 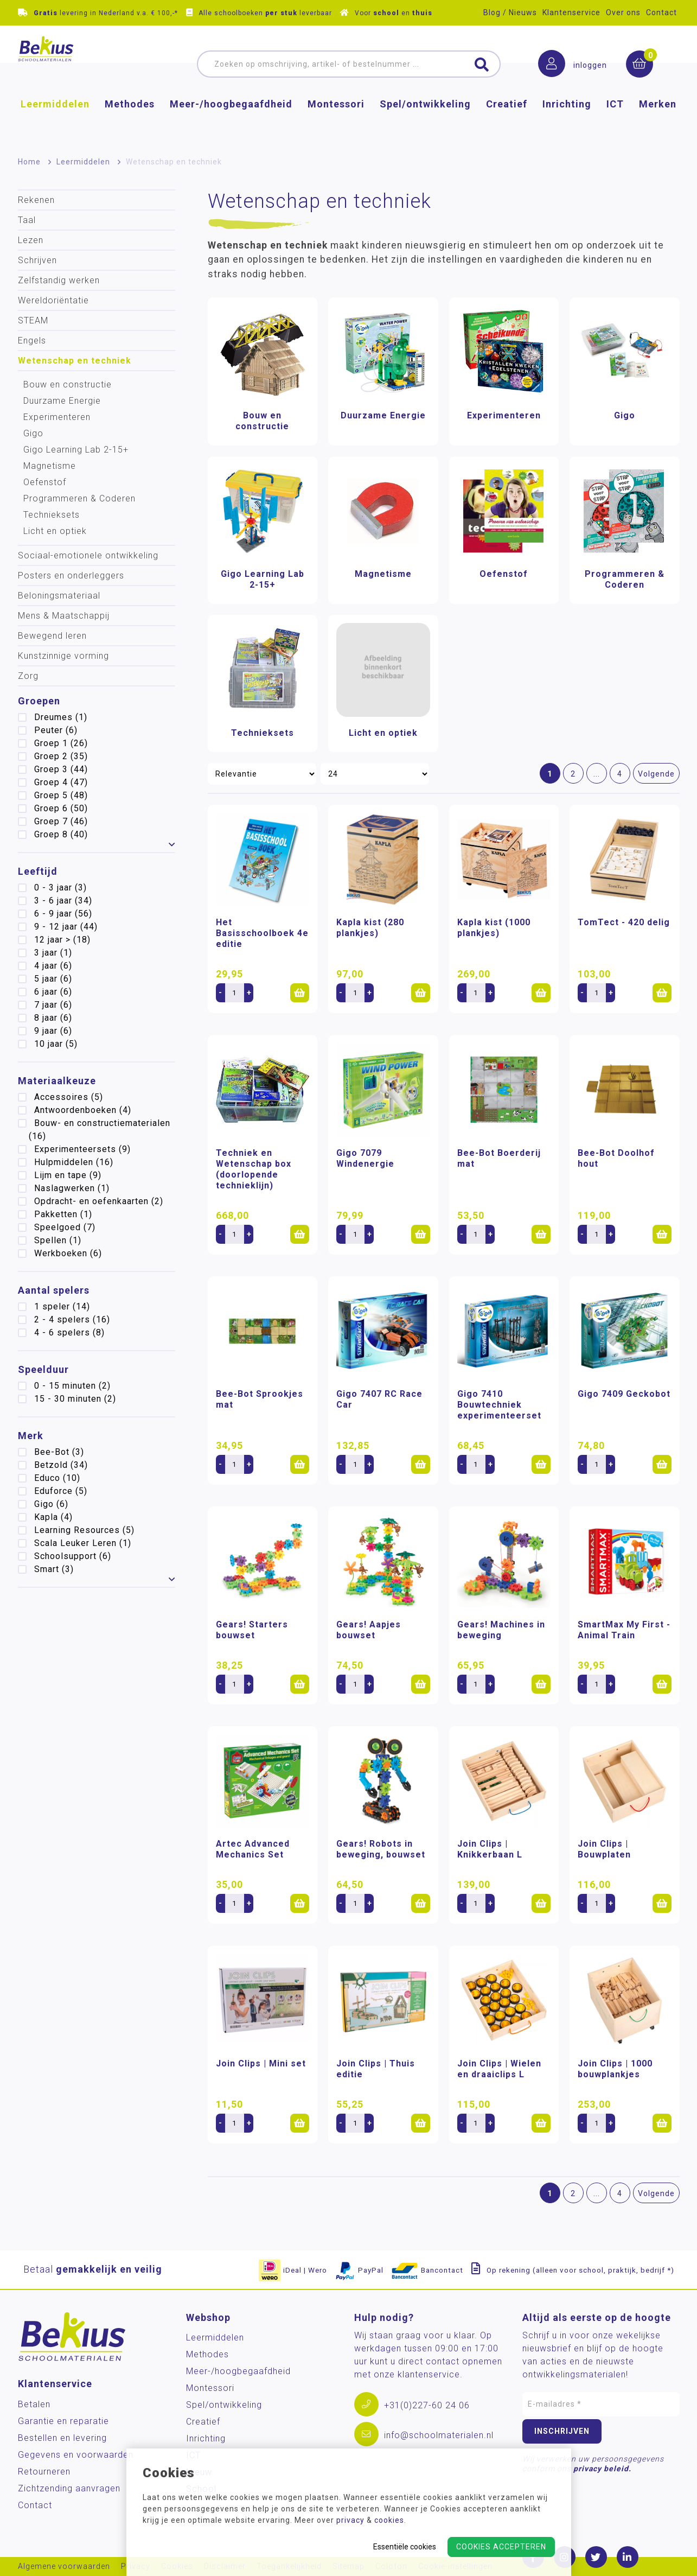 I want to click on Lijm en tape, so click(x=67, y=1175).